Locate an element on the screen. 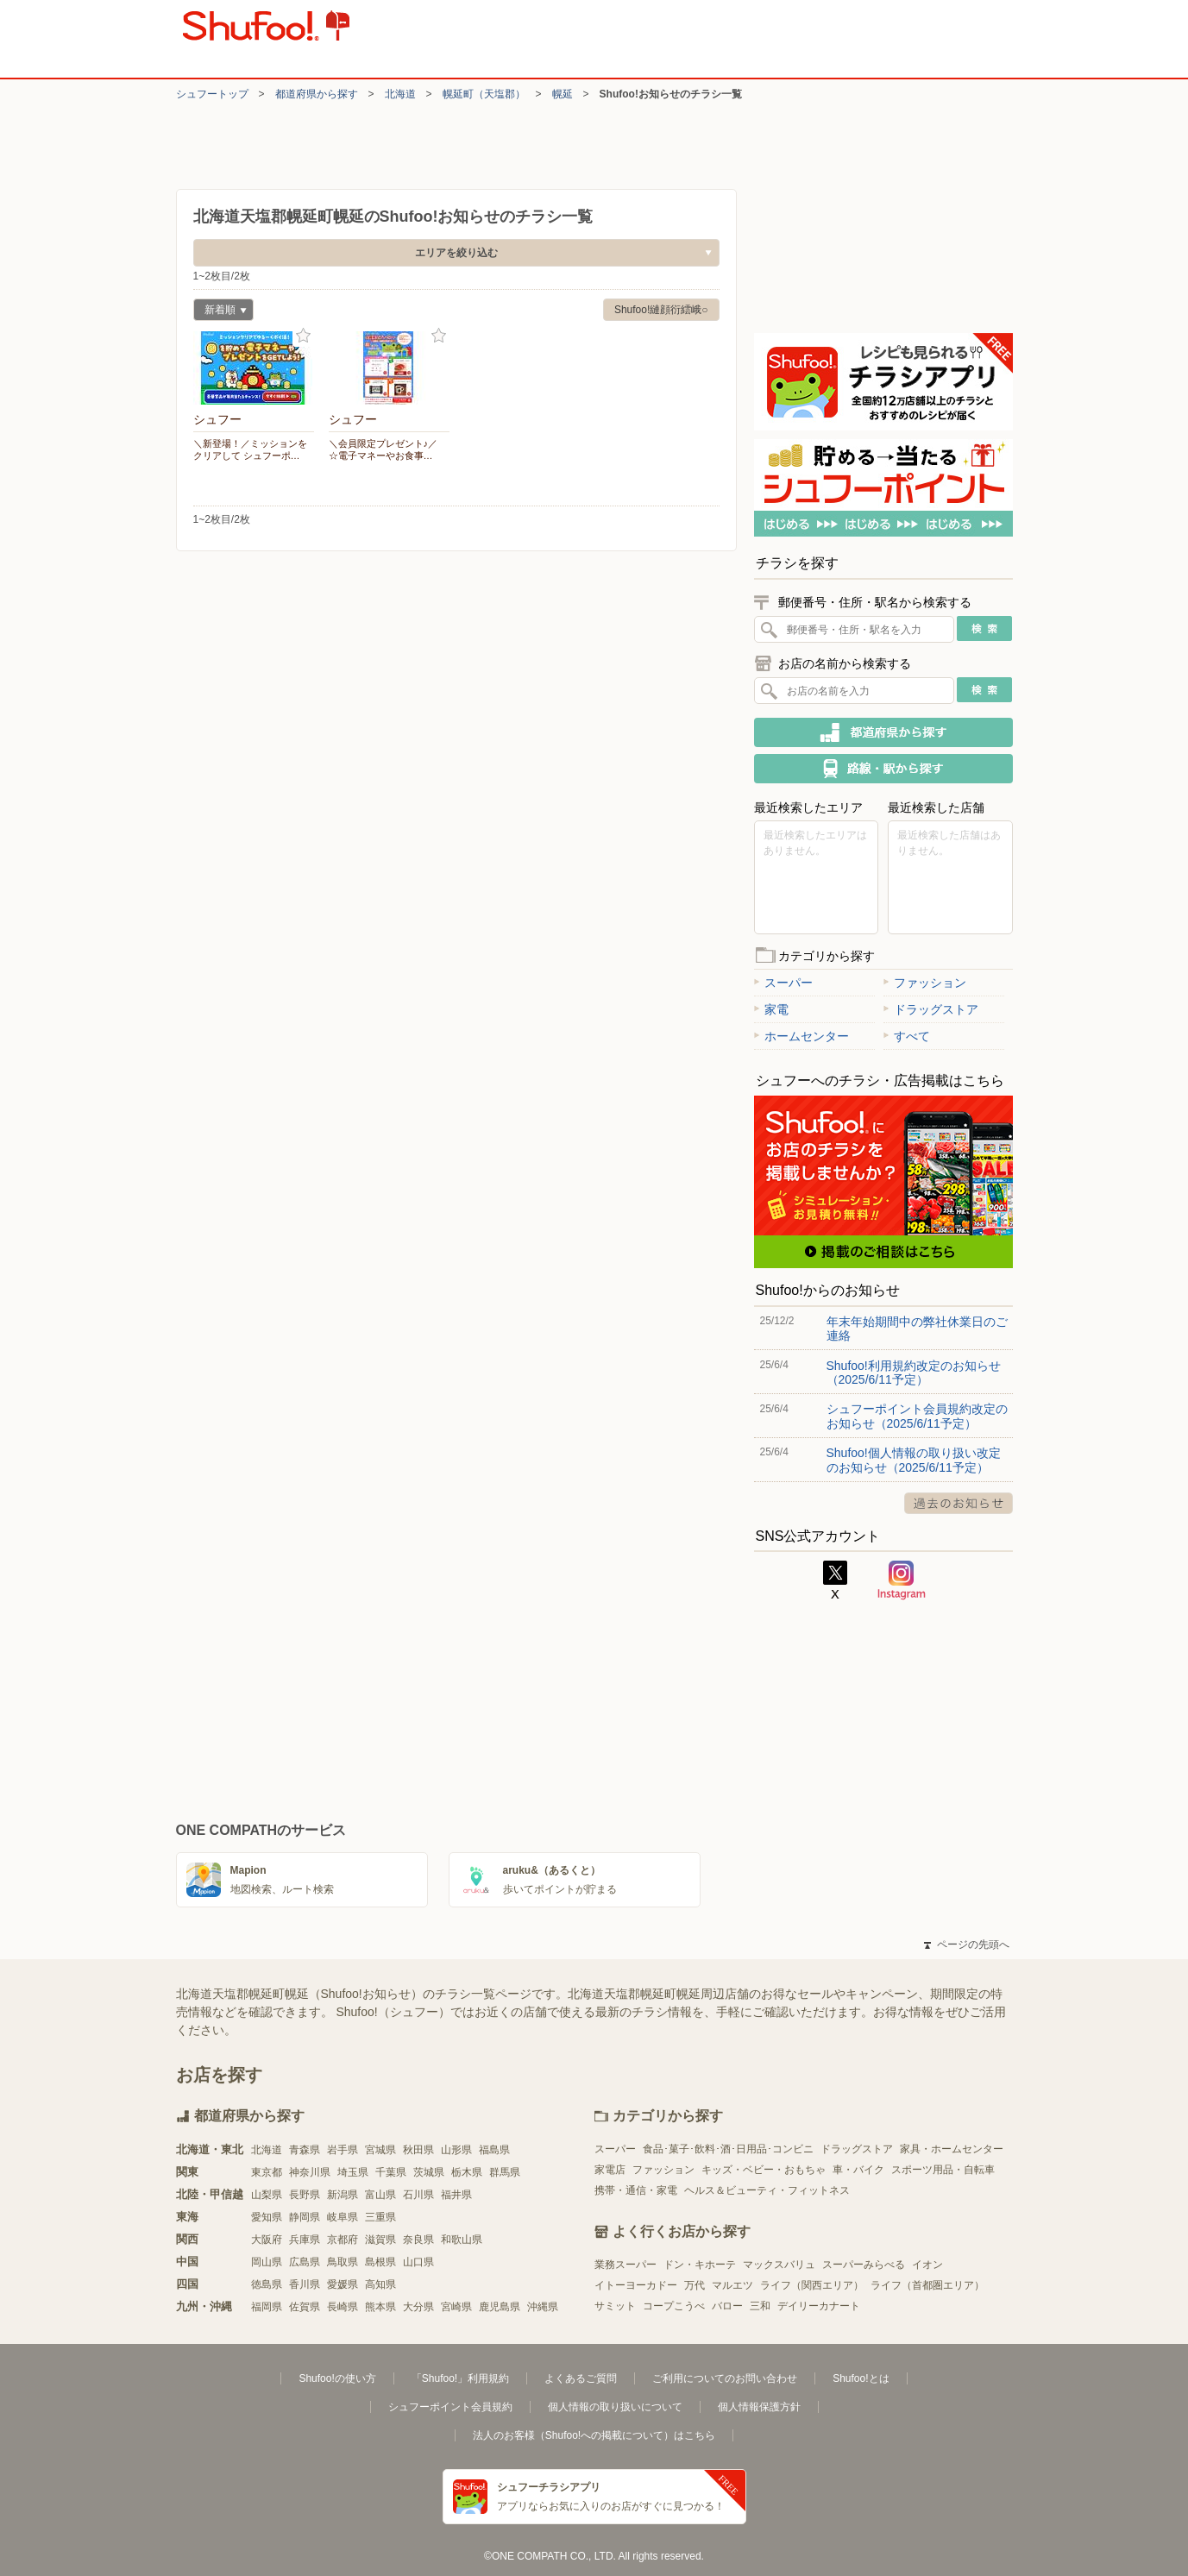 Image resolution: width=1188 pixels, height=2576 pixels. ドラッグストア is located at coordinates (930, 1009).